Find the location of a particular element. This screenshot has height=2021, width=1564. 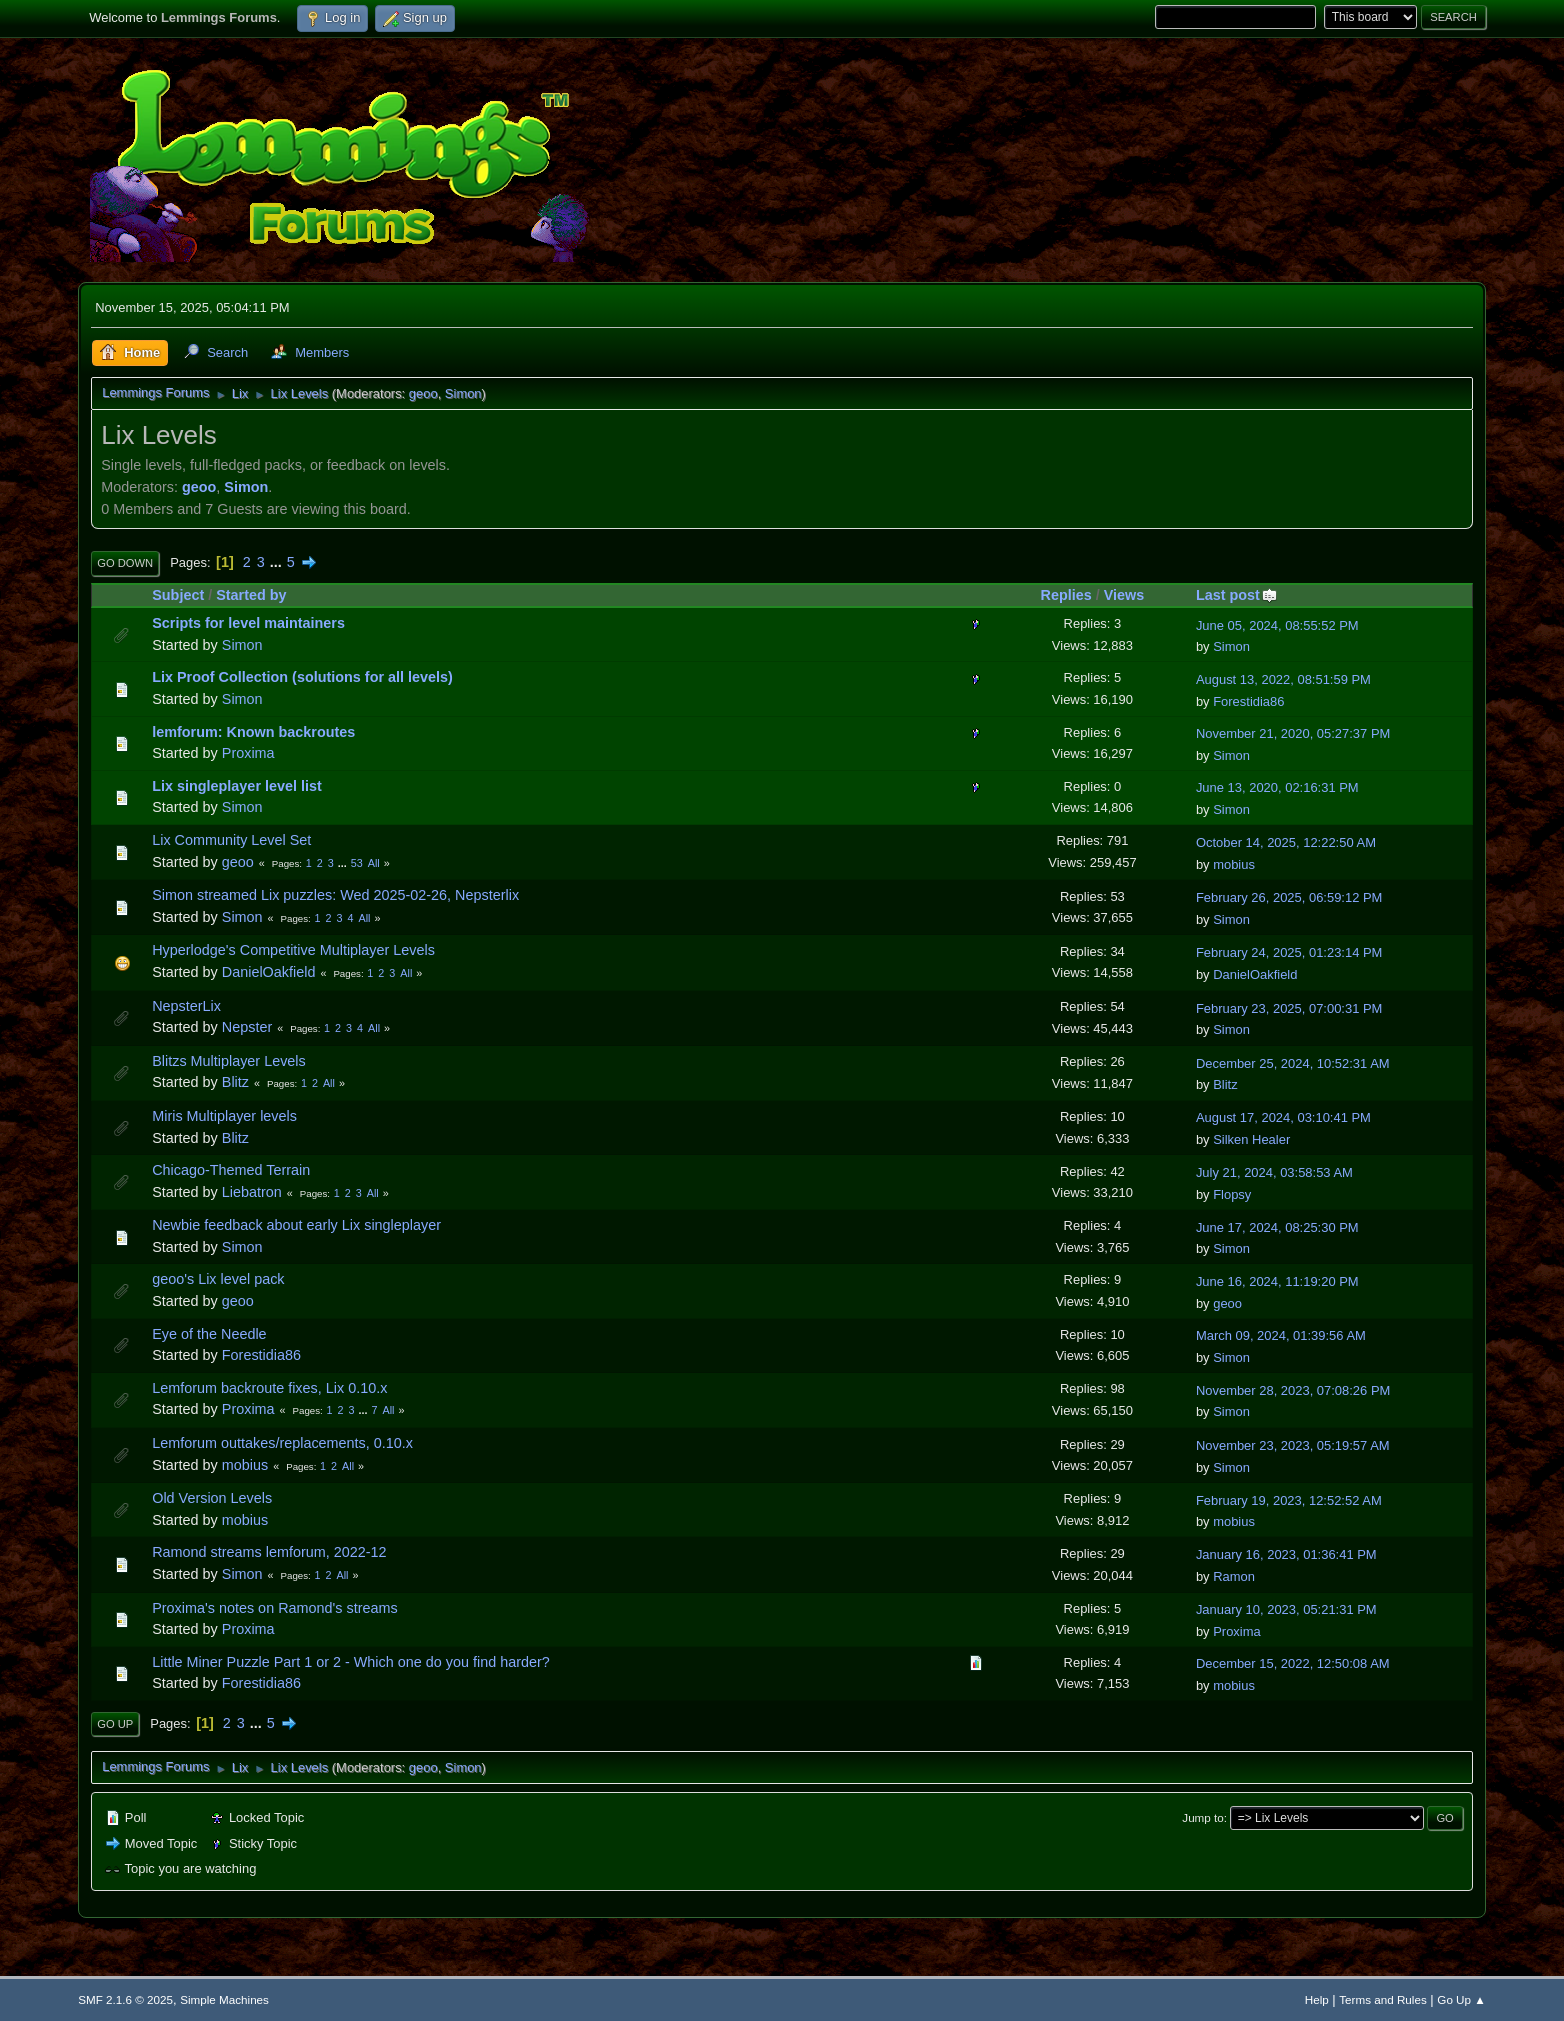

August 17, 2024, 03:10:41 PM is located at coordinates (1283, 1117).